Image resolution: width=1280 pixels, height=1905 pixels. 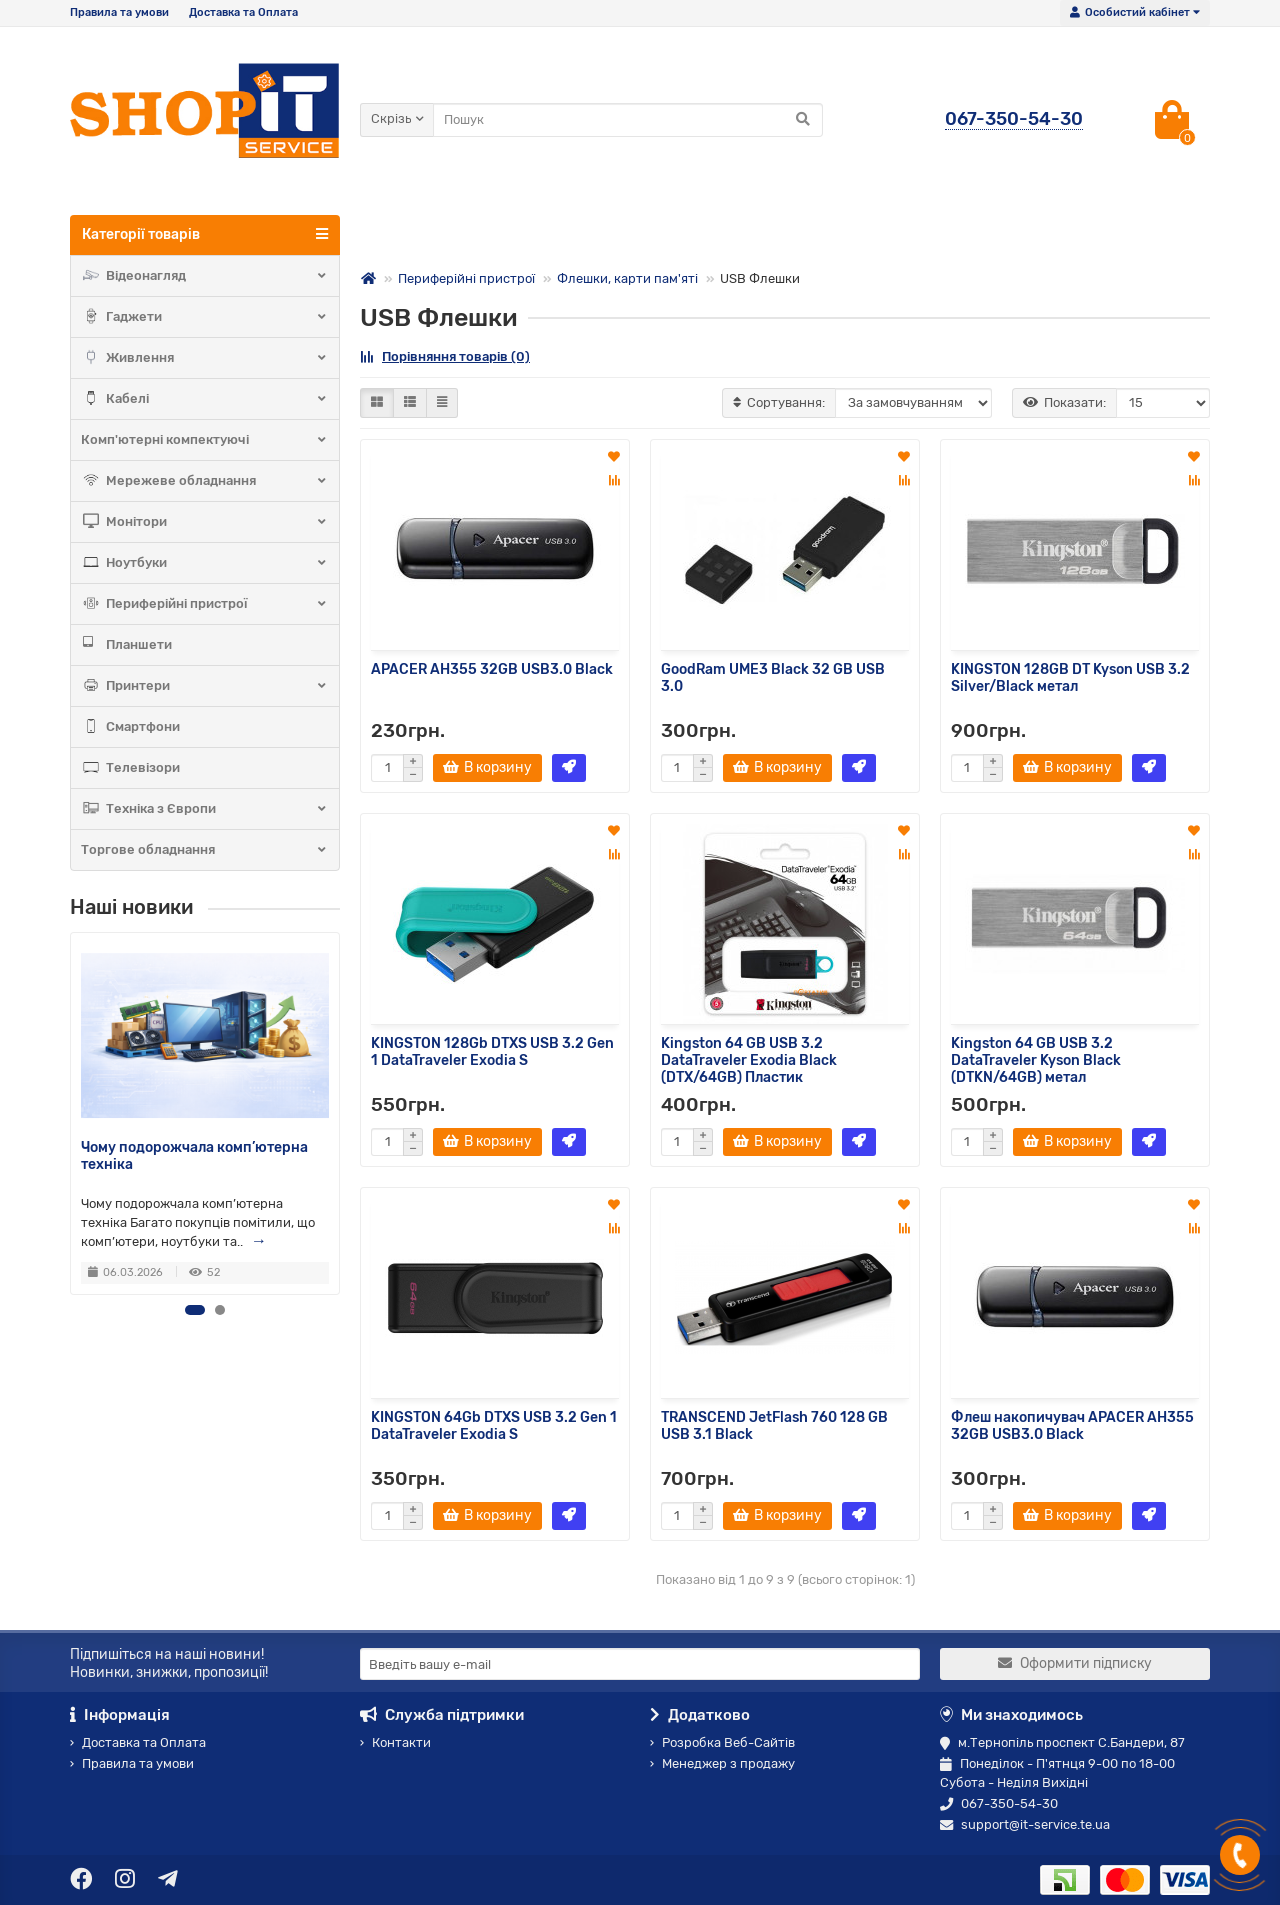 What do you see at coordinates (492, 669) in the screenshot?
I see `APACER AH355 32GB USB3.0 Black` at bounding box center [492, 669].